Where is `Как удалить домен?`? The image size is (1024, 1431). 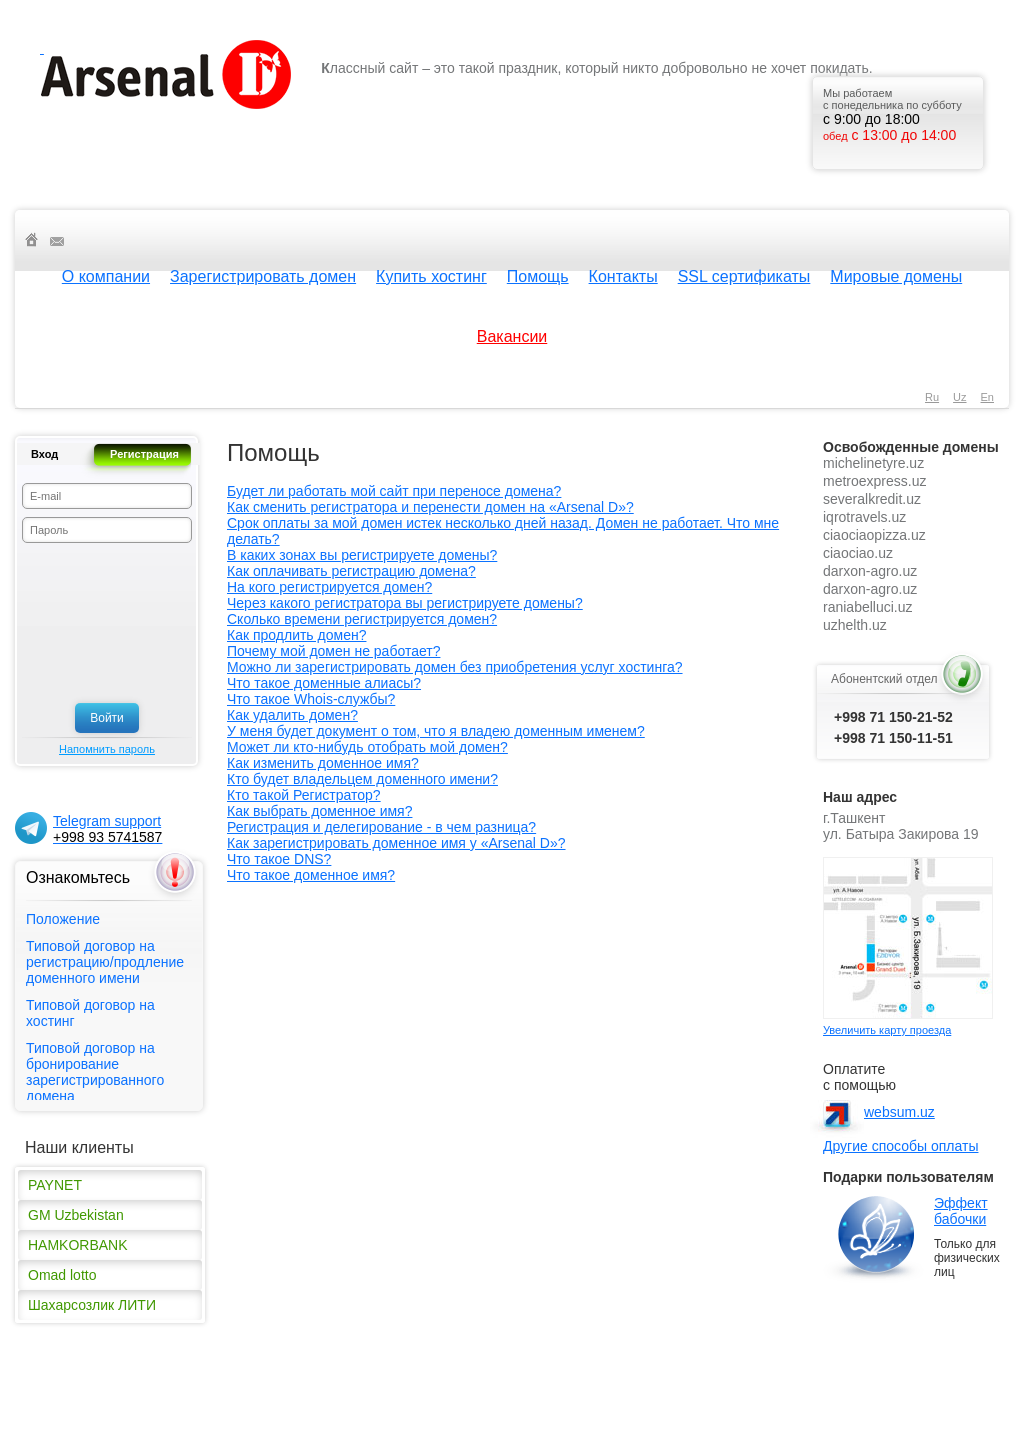 Как удалить домен? is located at coordinates (292, 715).